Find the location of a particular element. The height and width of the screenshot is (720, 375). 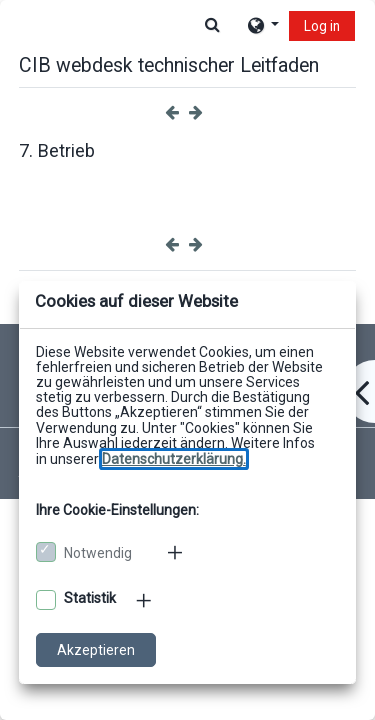

[dialog] is located at coordinates (187, 360).